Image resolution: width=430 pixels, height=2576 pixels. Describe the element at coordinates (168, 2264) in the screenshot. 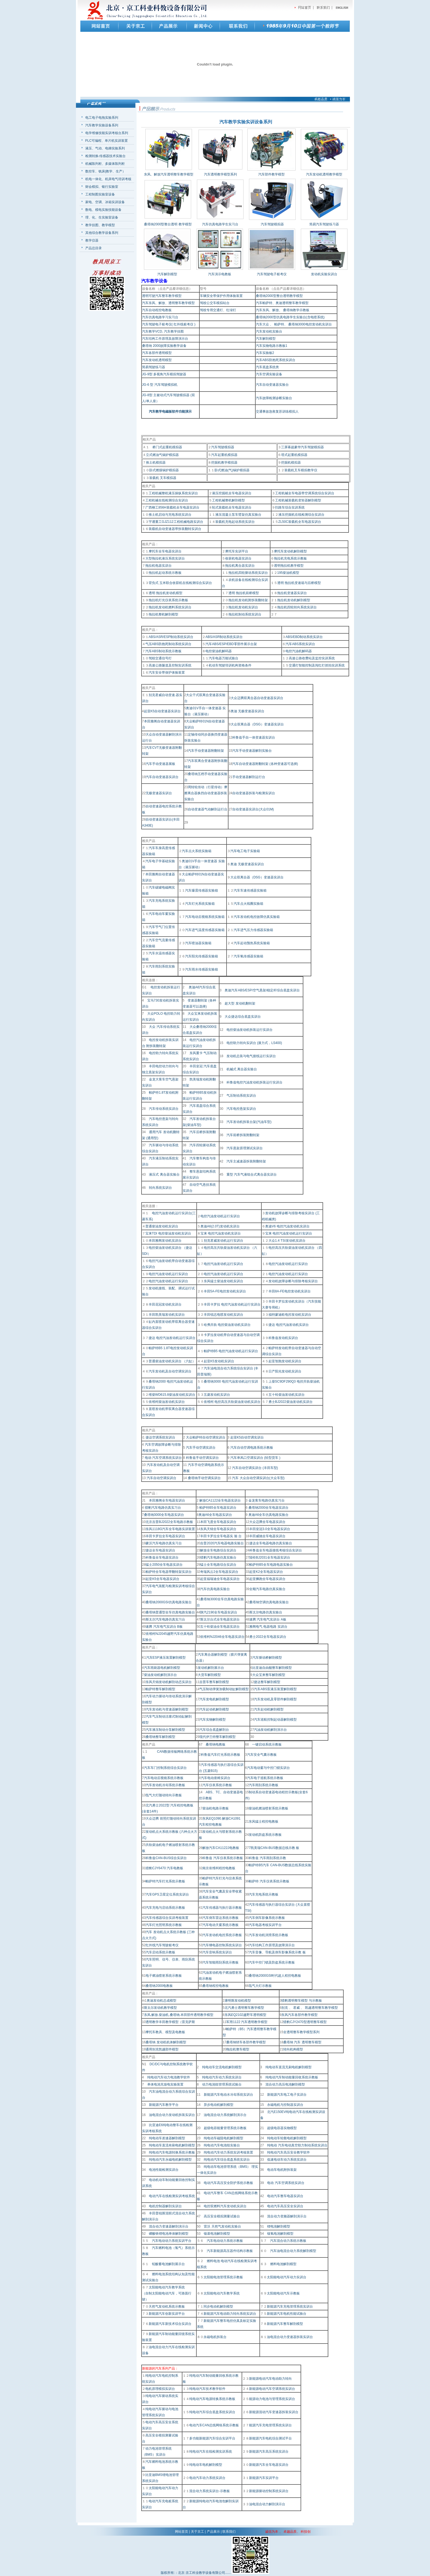

I see `铅酸蓄电池解剖展示台` at that location.